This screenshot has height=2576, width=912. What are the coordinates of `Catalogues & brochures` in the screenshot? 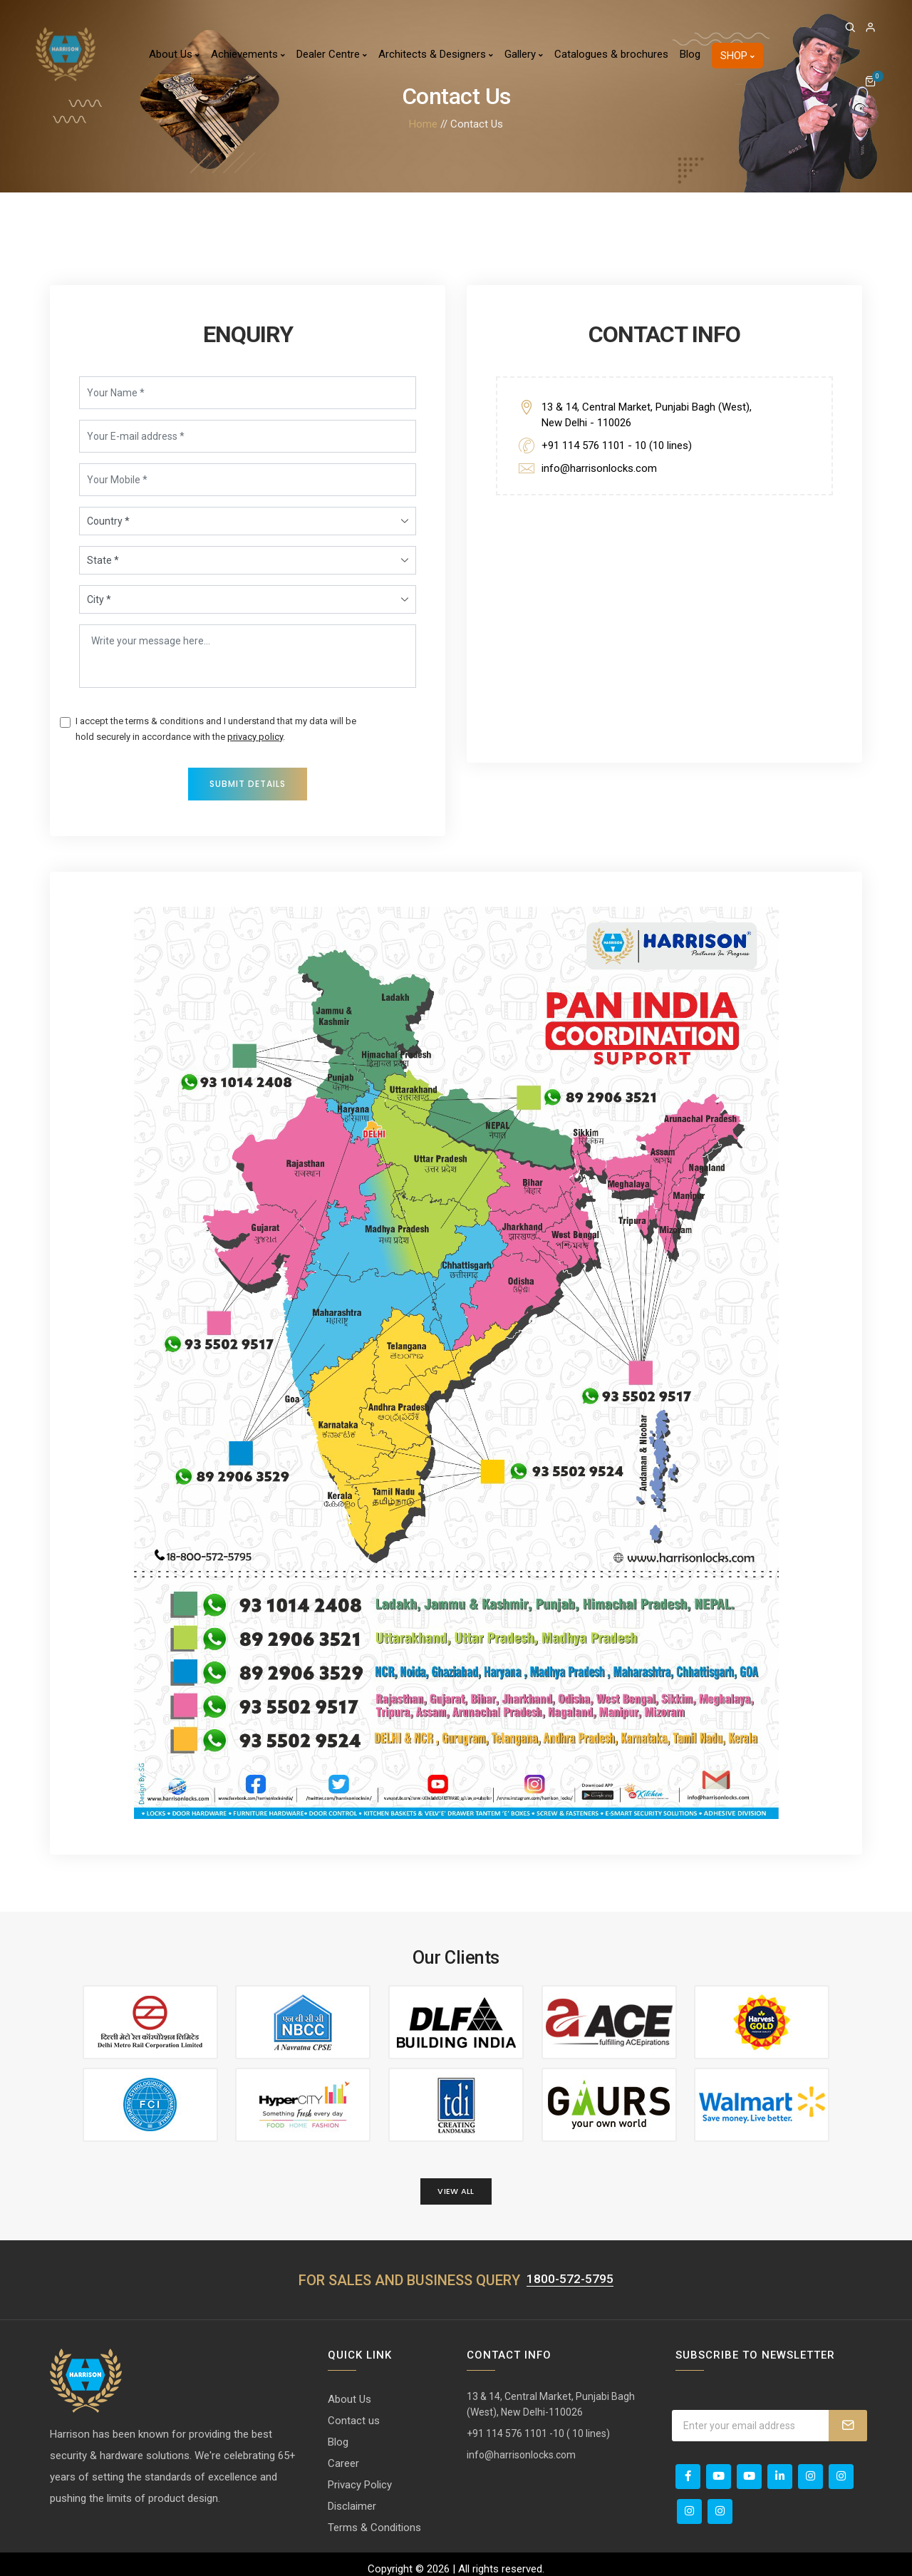 It's located at (611, 54).